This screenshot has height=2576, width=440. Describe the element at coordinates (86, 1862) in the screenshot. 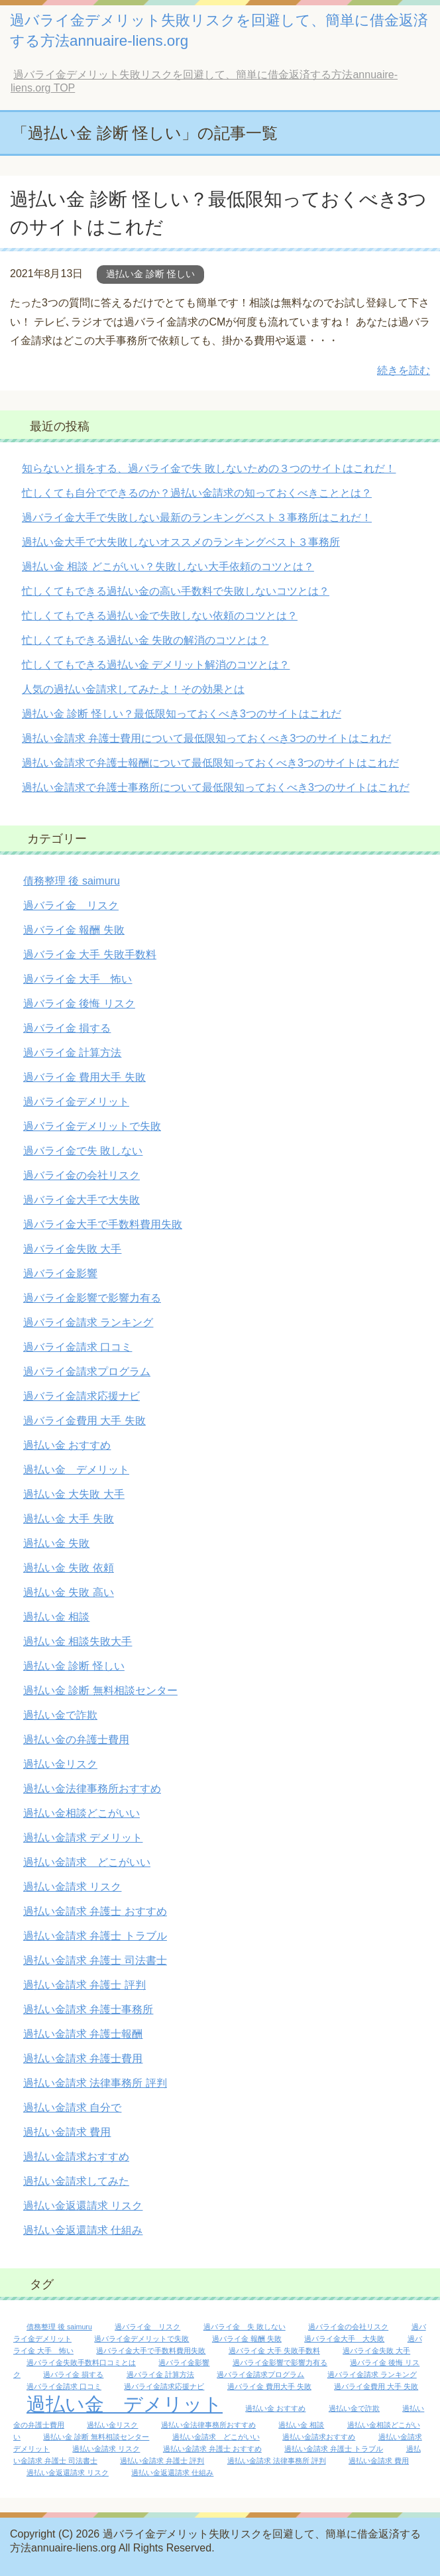

I see `過払い金請求 どこがいい` at that location.